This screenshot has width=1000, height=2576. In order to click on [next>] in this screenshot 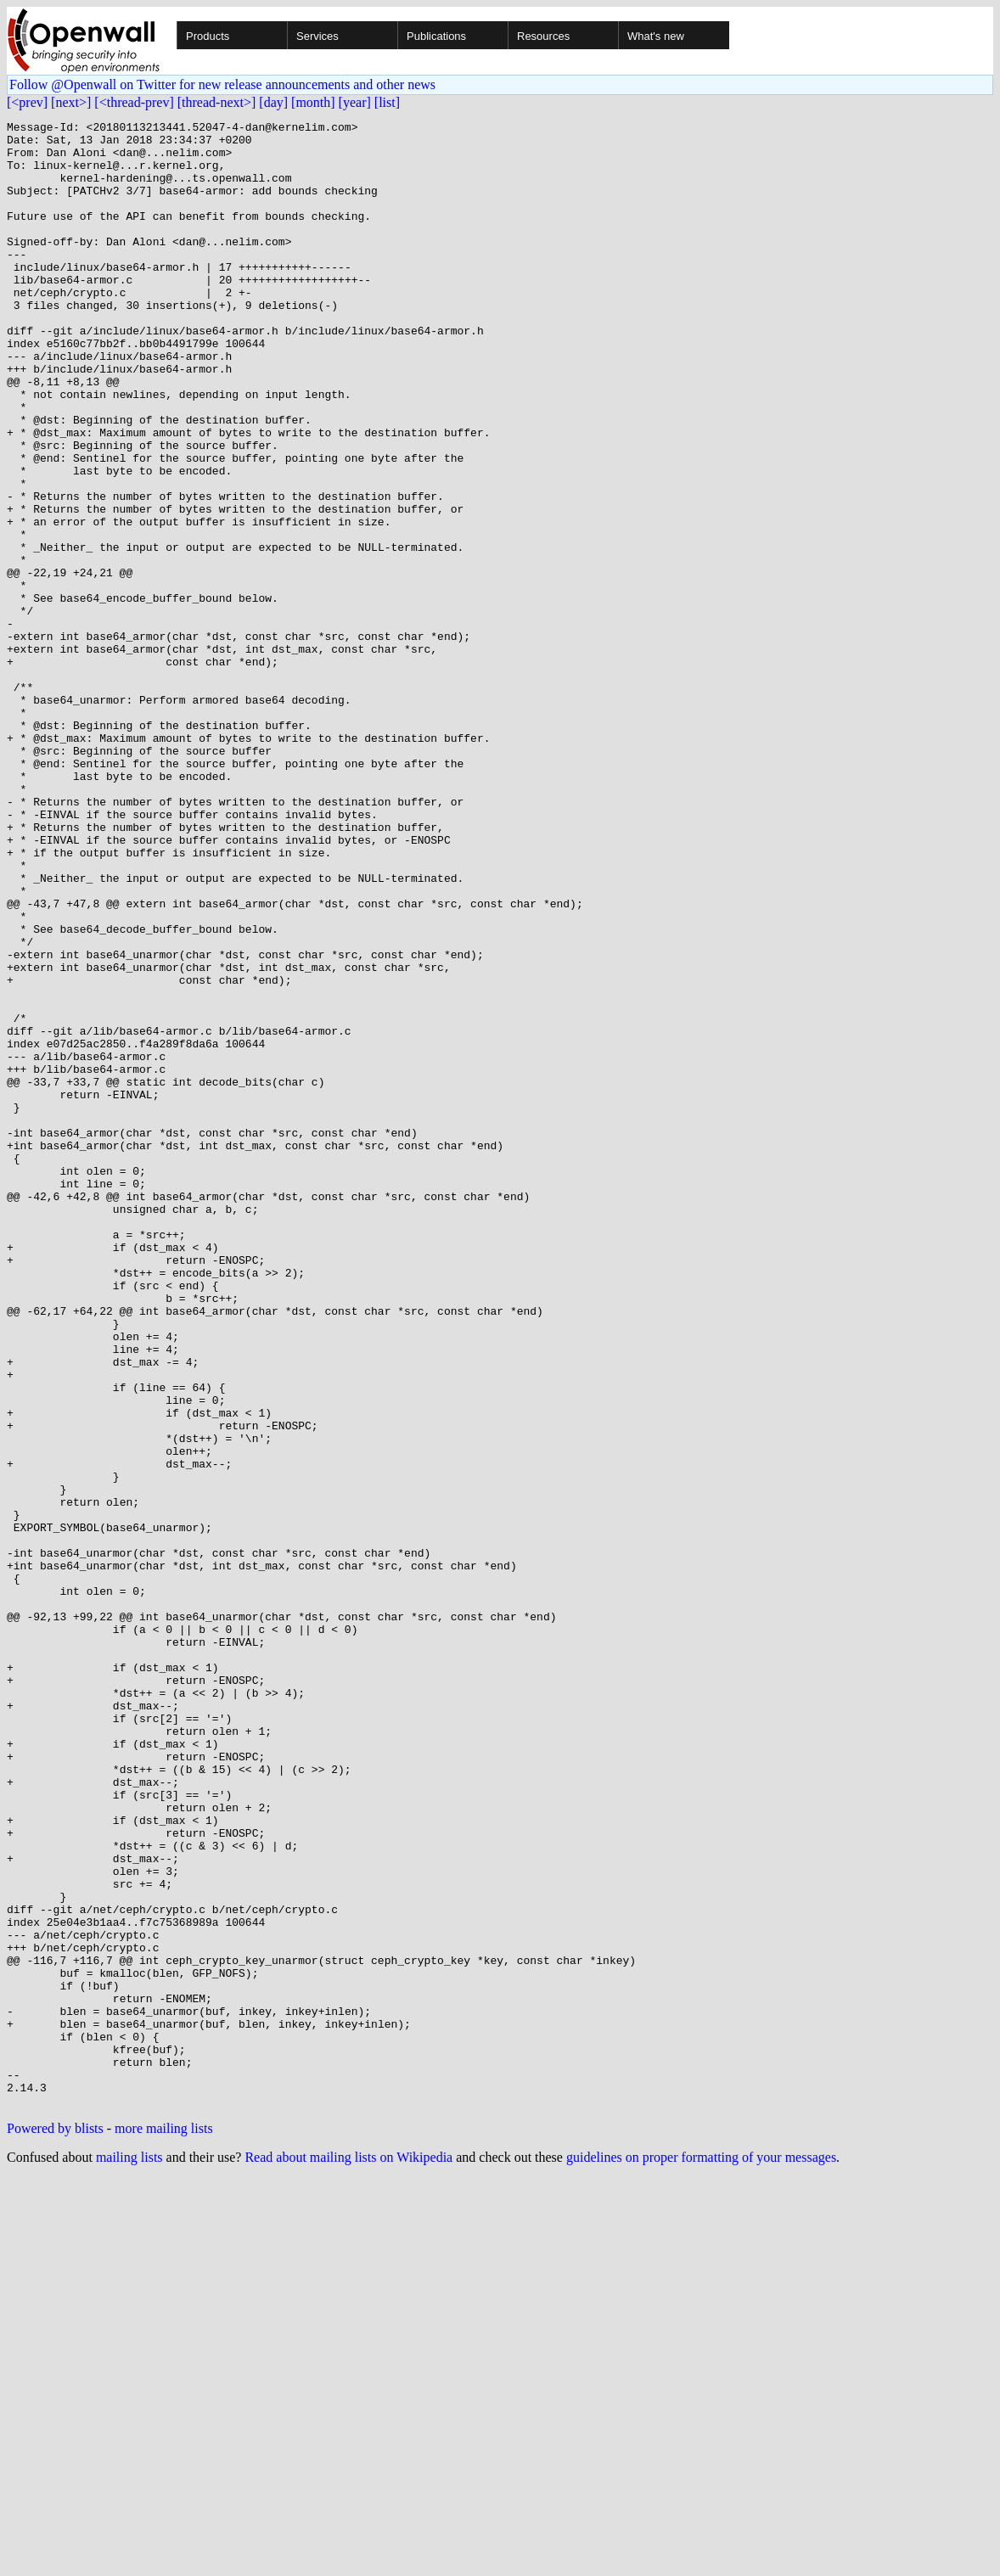, I will do `click(71, 102)`.